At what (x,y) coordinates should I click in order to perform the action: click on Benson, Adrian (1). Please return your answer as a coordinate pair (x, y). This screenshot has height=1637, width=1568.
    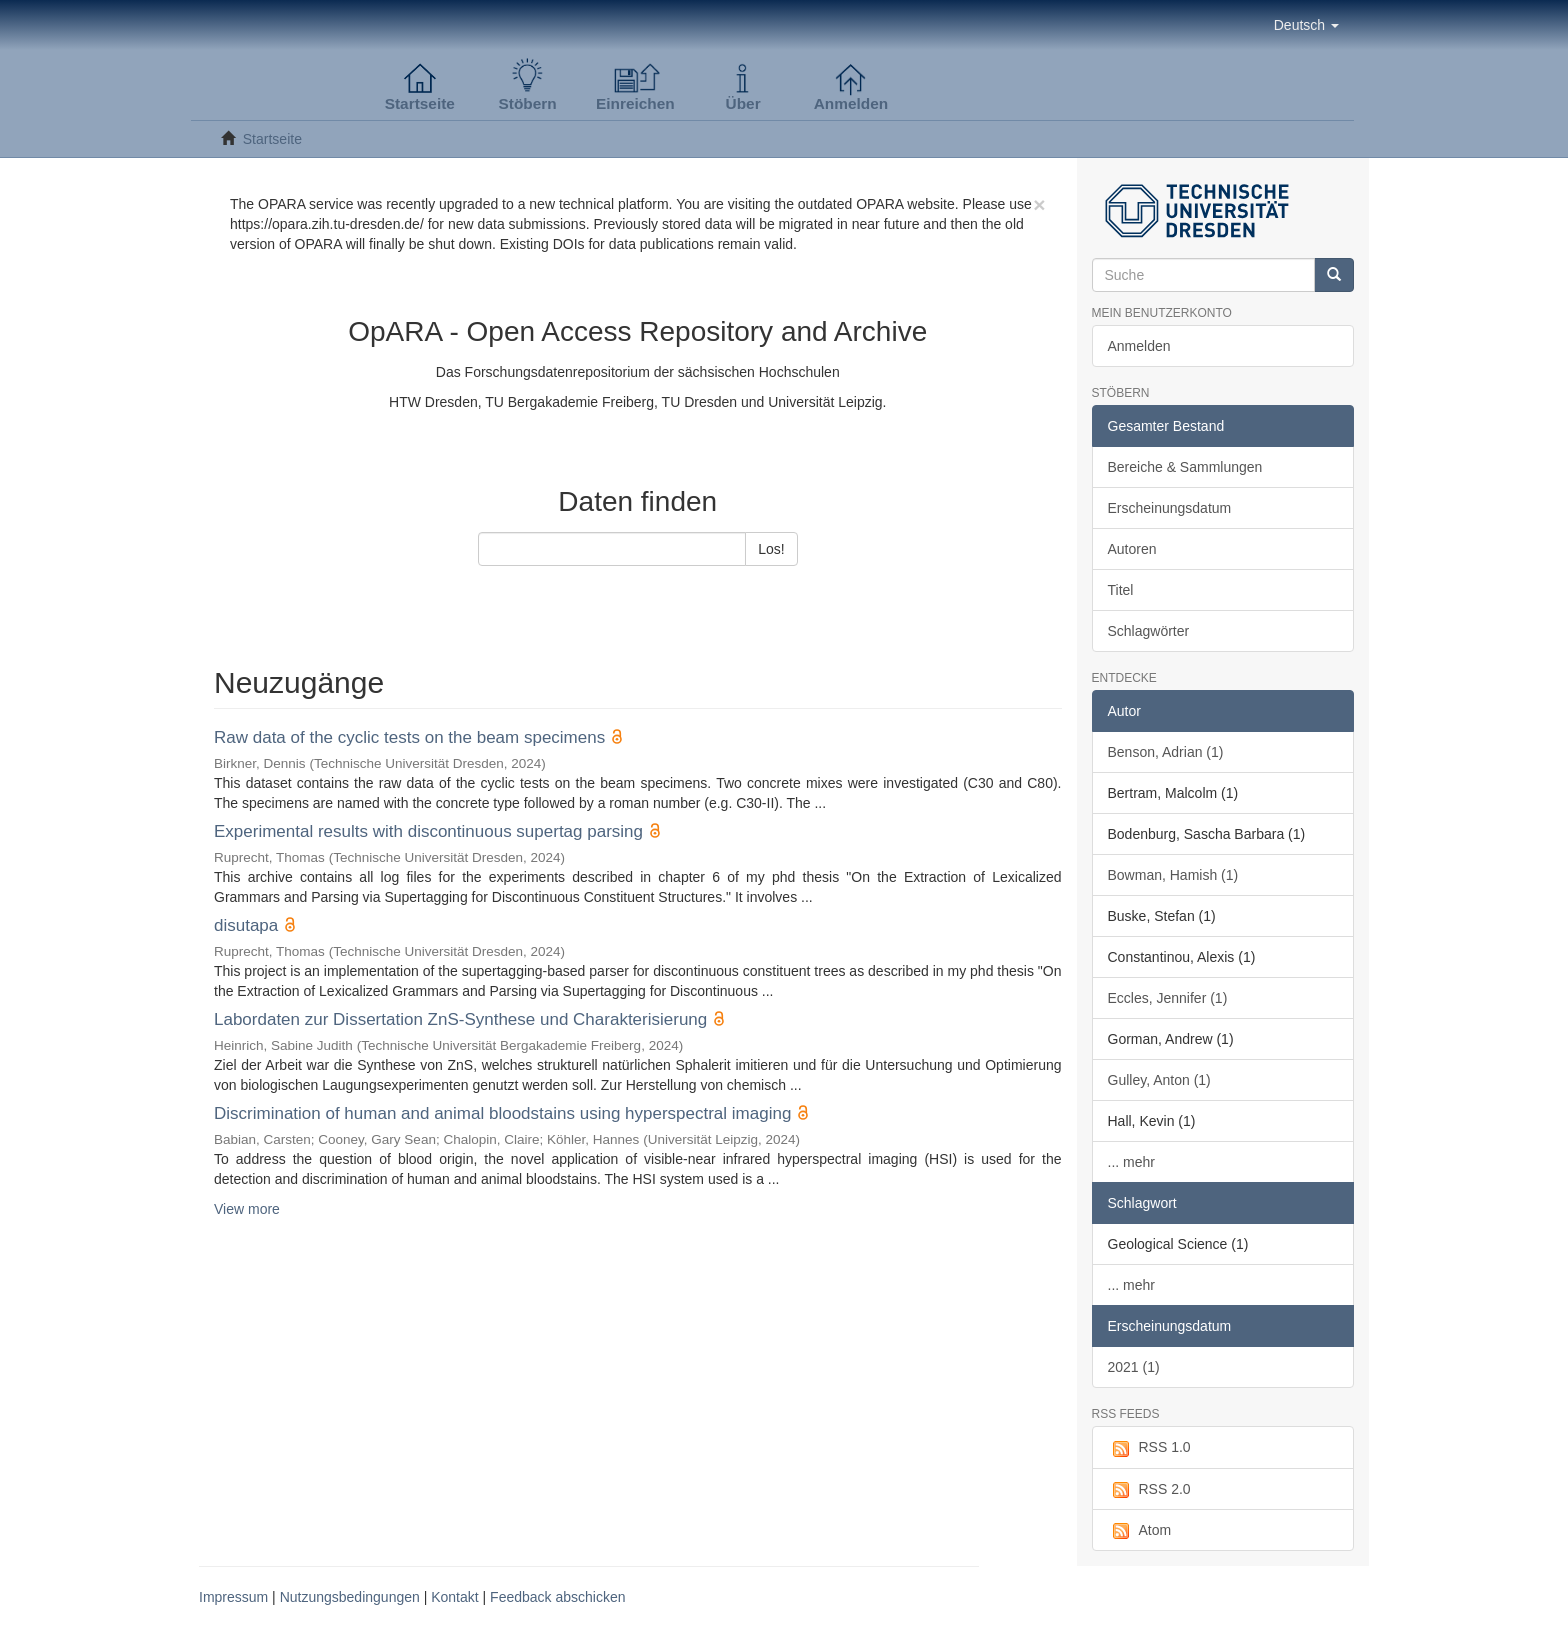
    Looking at the image, I should click on (1166, 752).